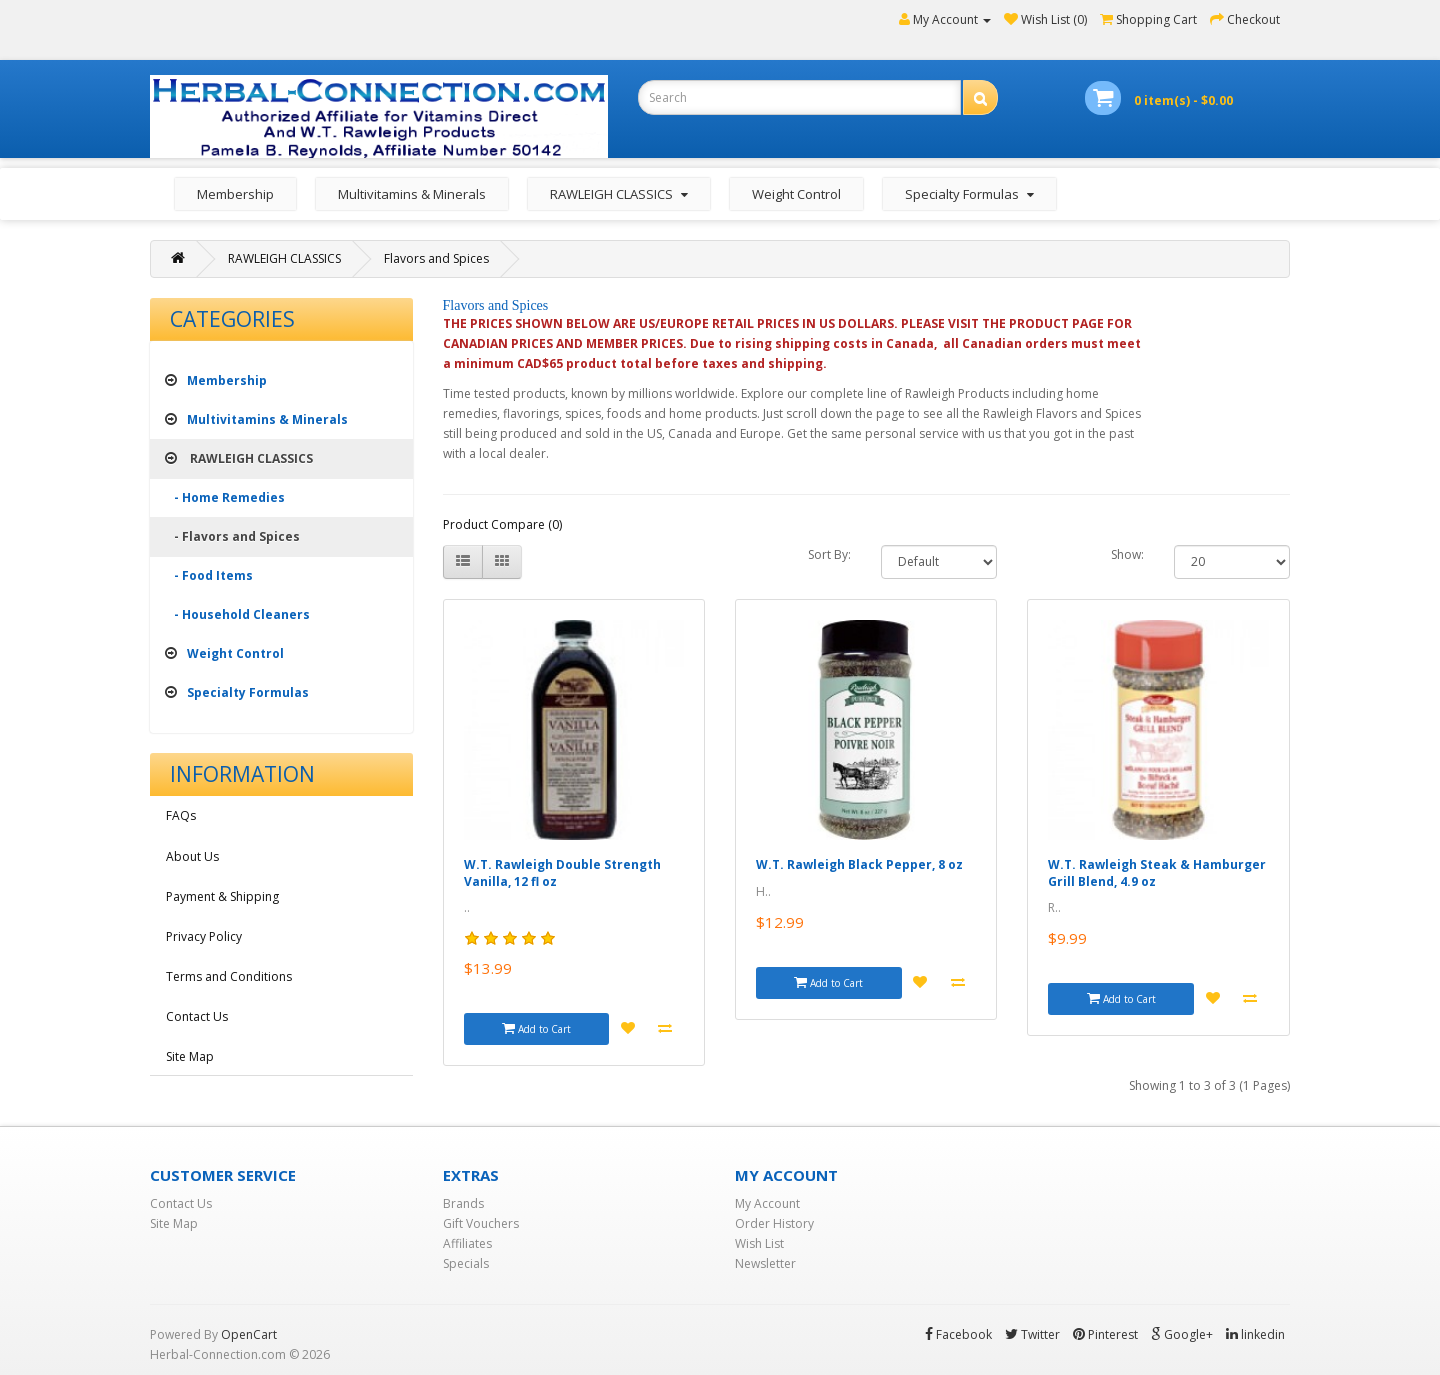 The width and height of the screenshot is (1440, 1375). What do you see at coordinates (249, 1334) in the screenshot?
I see `OpenCart` at bounding box center [249, 1334].